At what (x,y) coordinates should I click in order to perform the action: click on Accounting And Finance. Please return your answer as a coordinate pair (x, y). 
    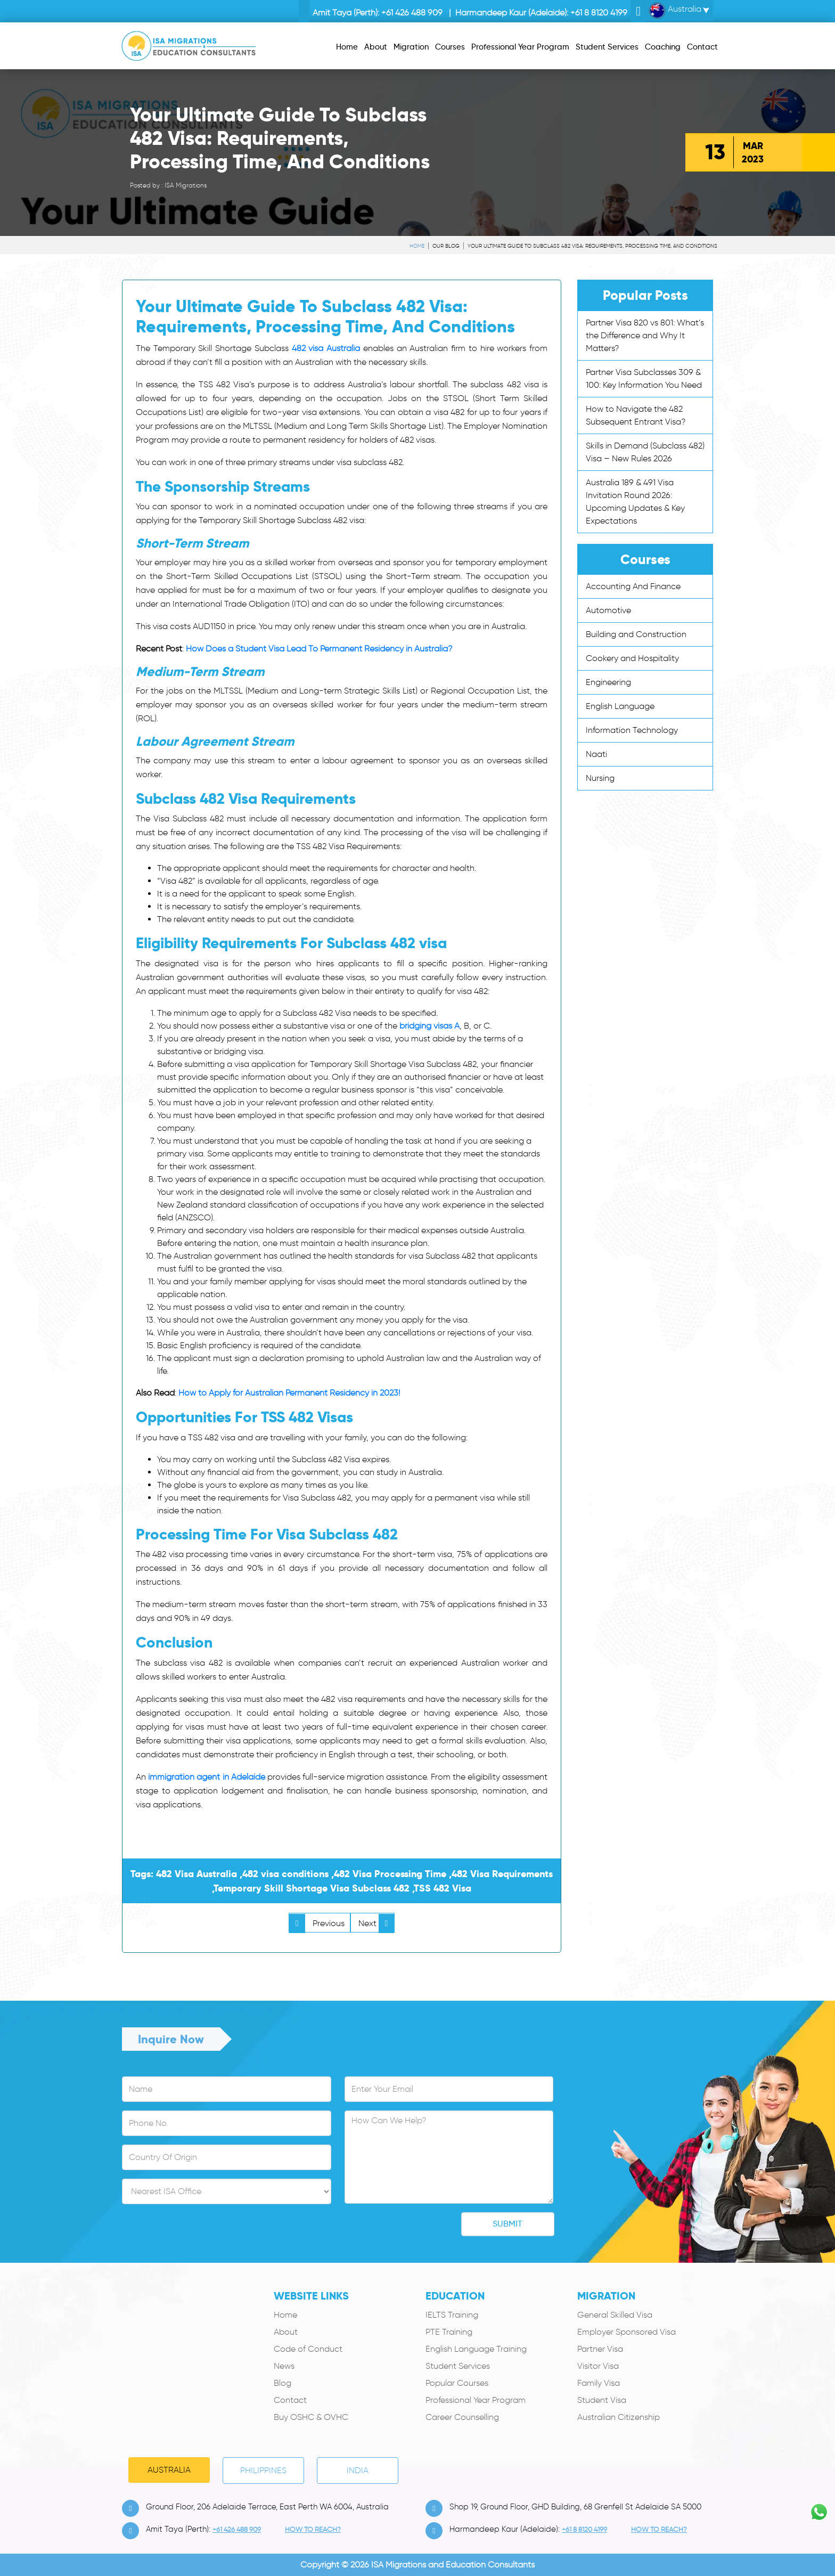
    Looking at the image, I should click on (633, 586).